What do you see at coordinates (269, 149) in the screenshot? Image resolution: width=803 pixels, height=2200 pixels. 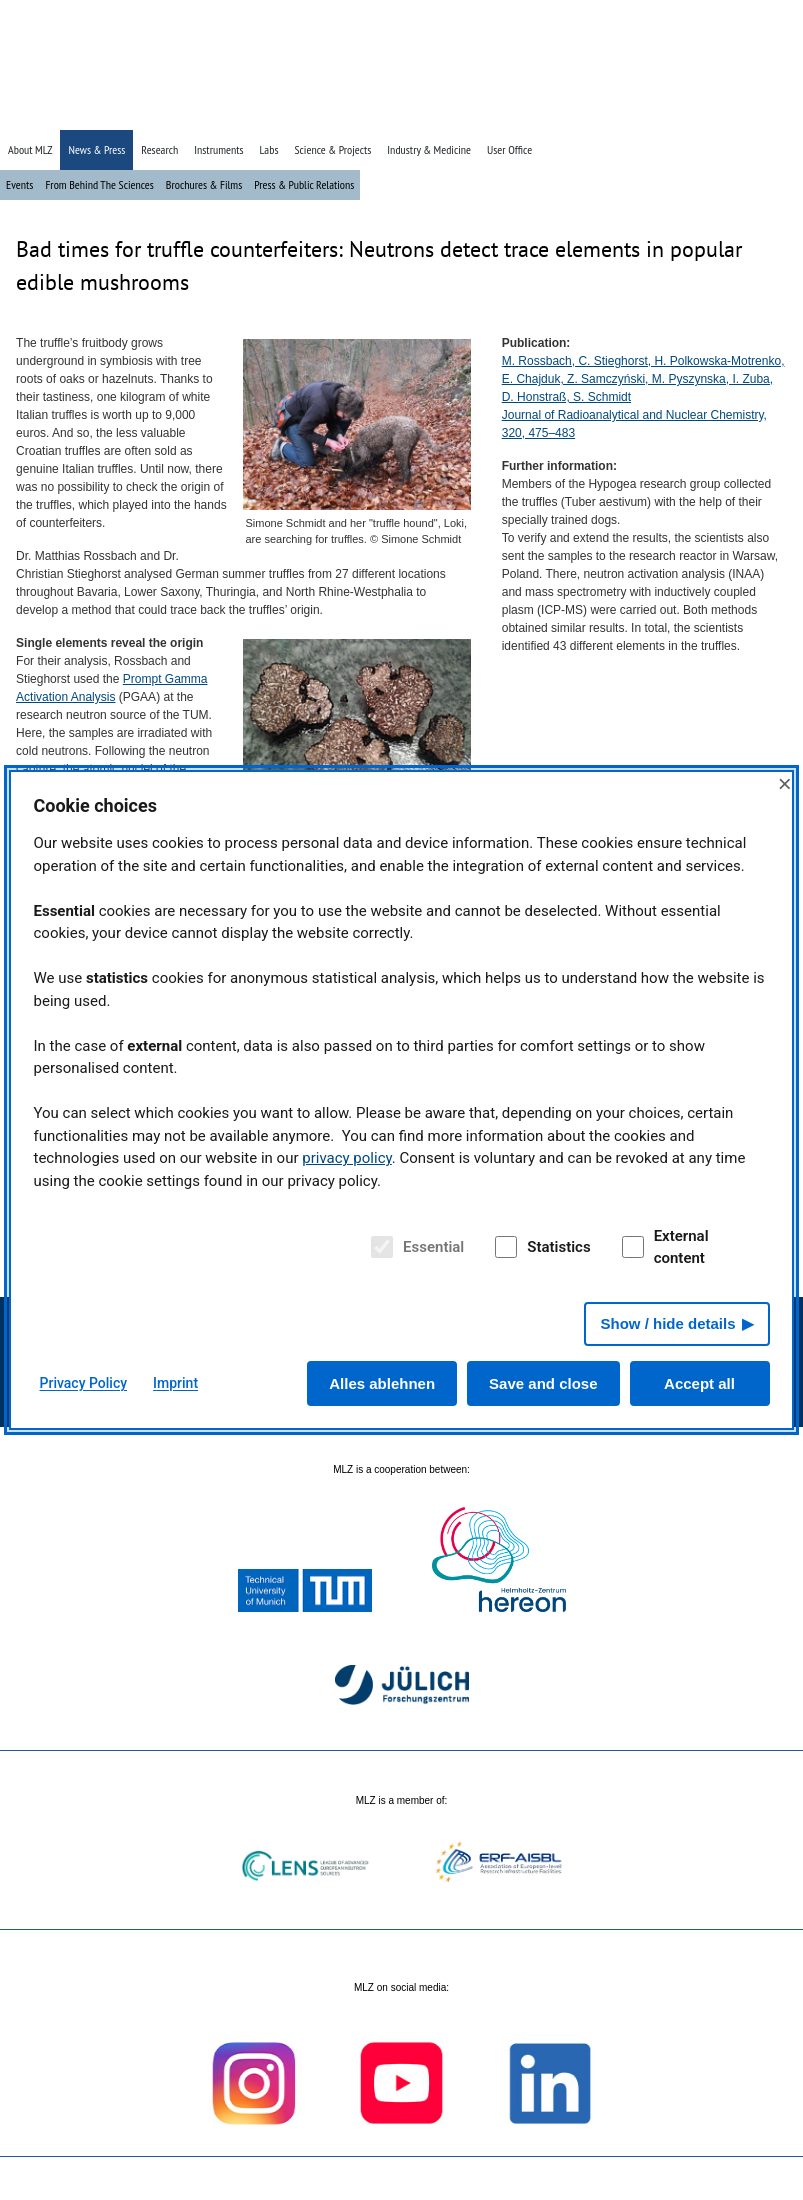 I see `Labs` at bounding box center [269, 149].